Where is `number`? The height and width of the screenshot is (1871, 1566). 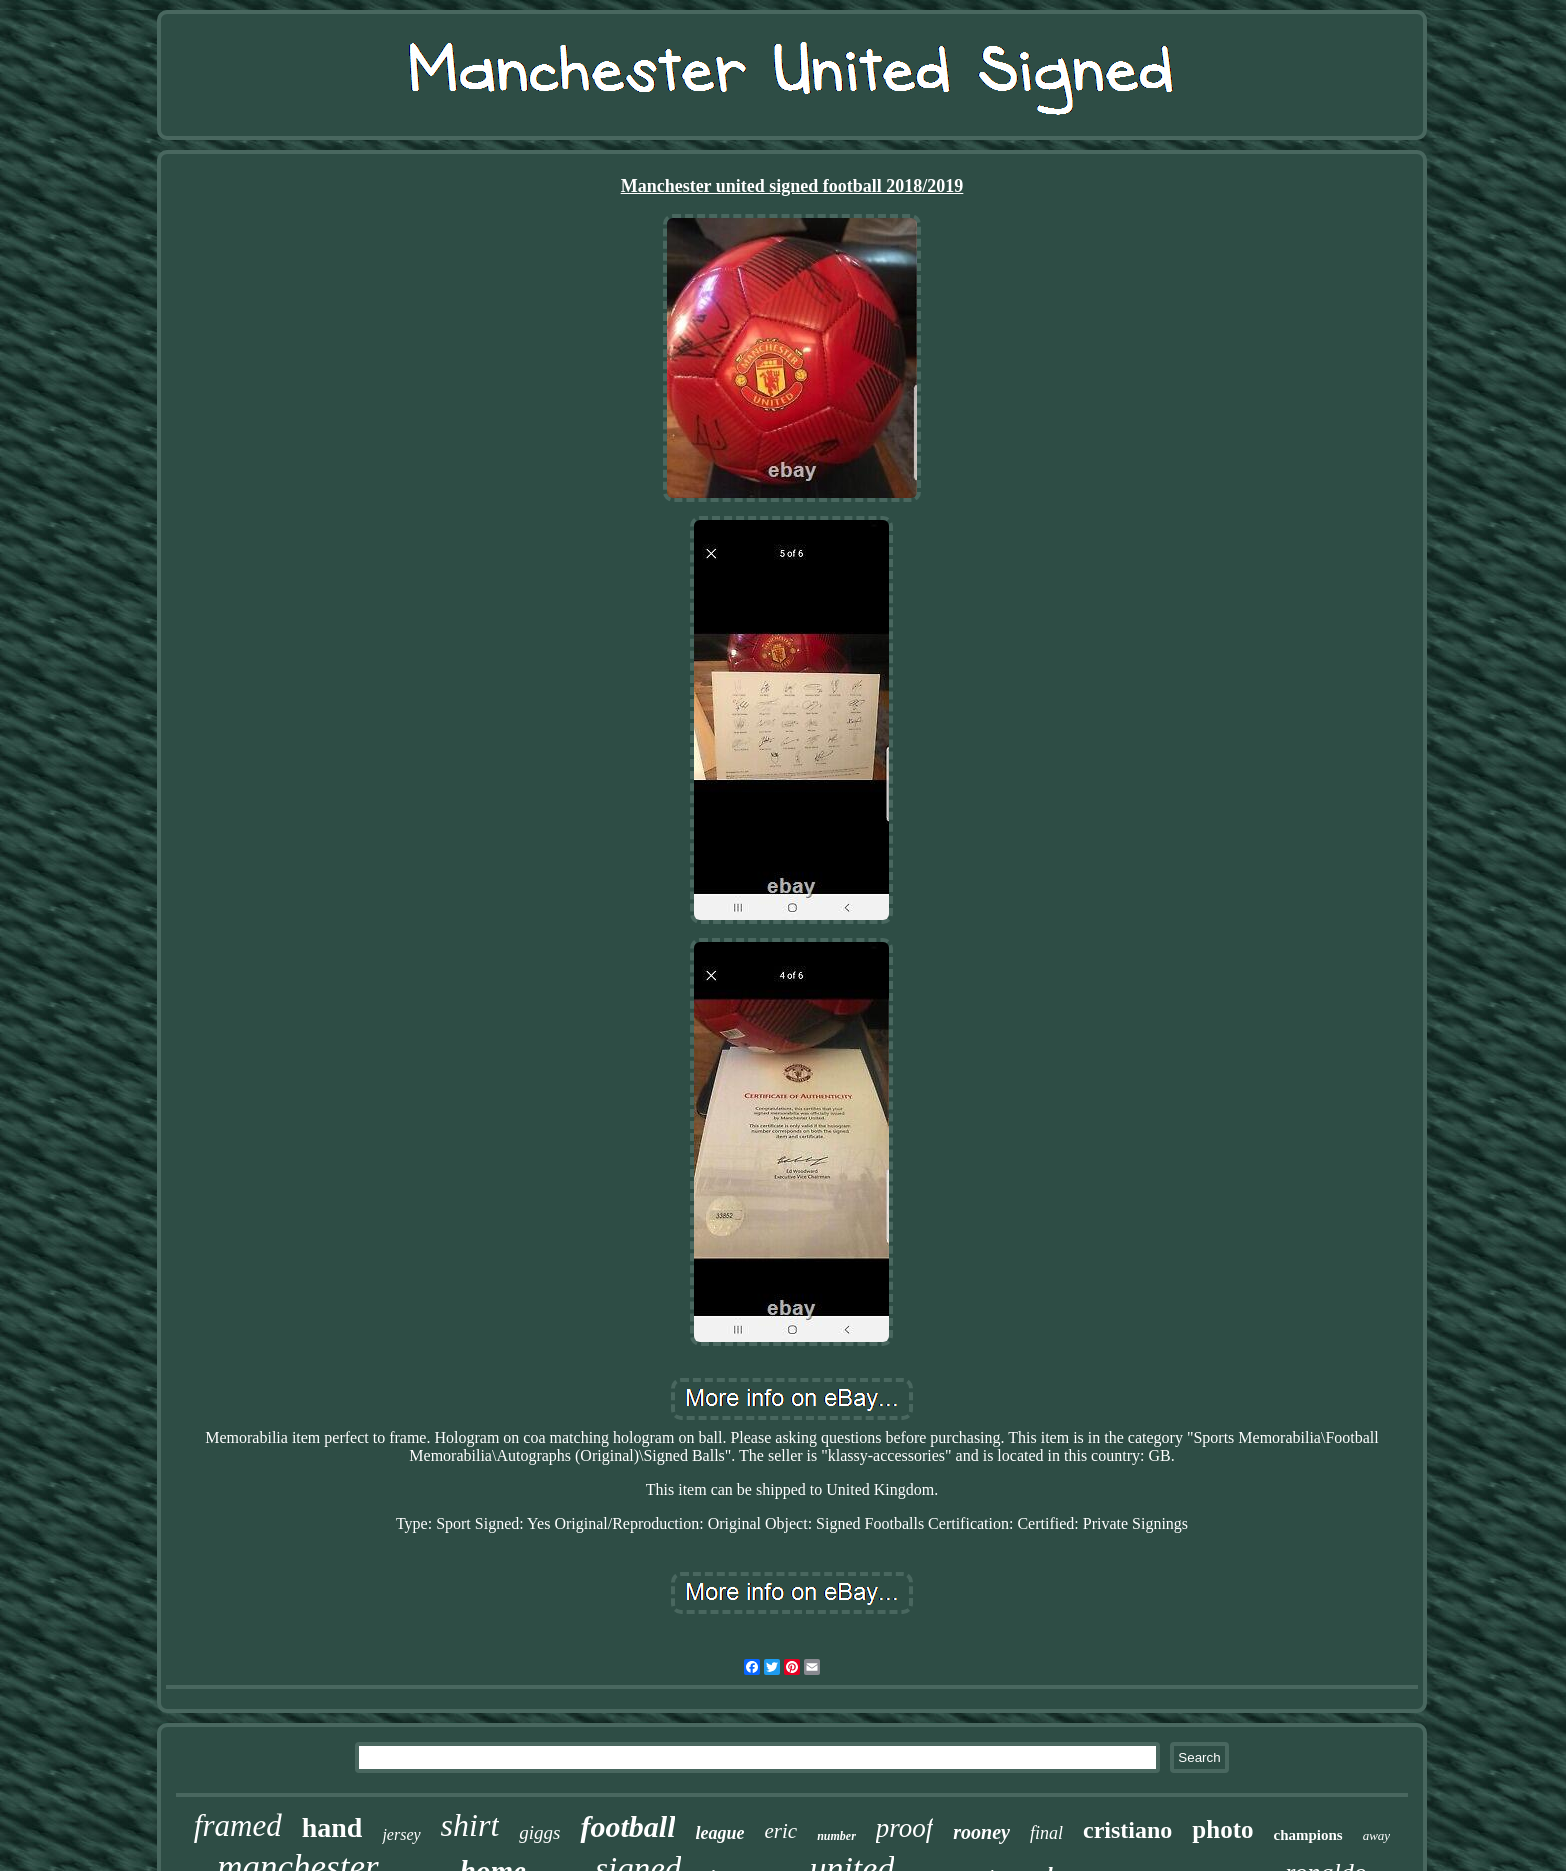
number is located at coordinates (836, 1836).